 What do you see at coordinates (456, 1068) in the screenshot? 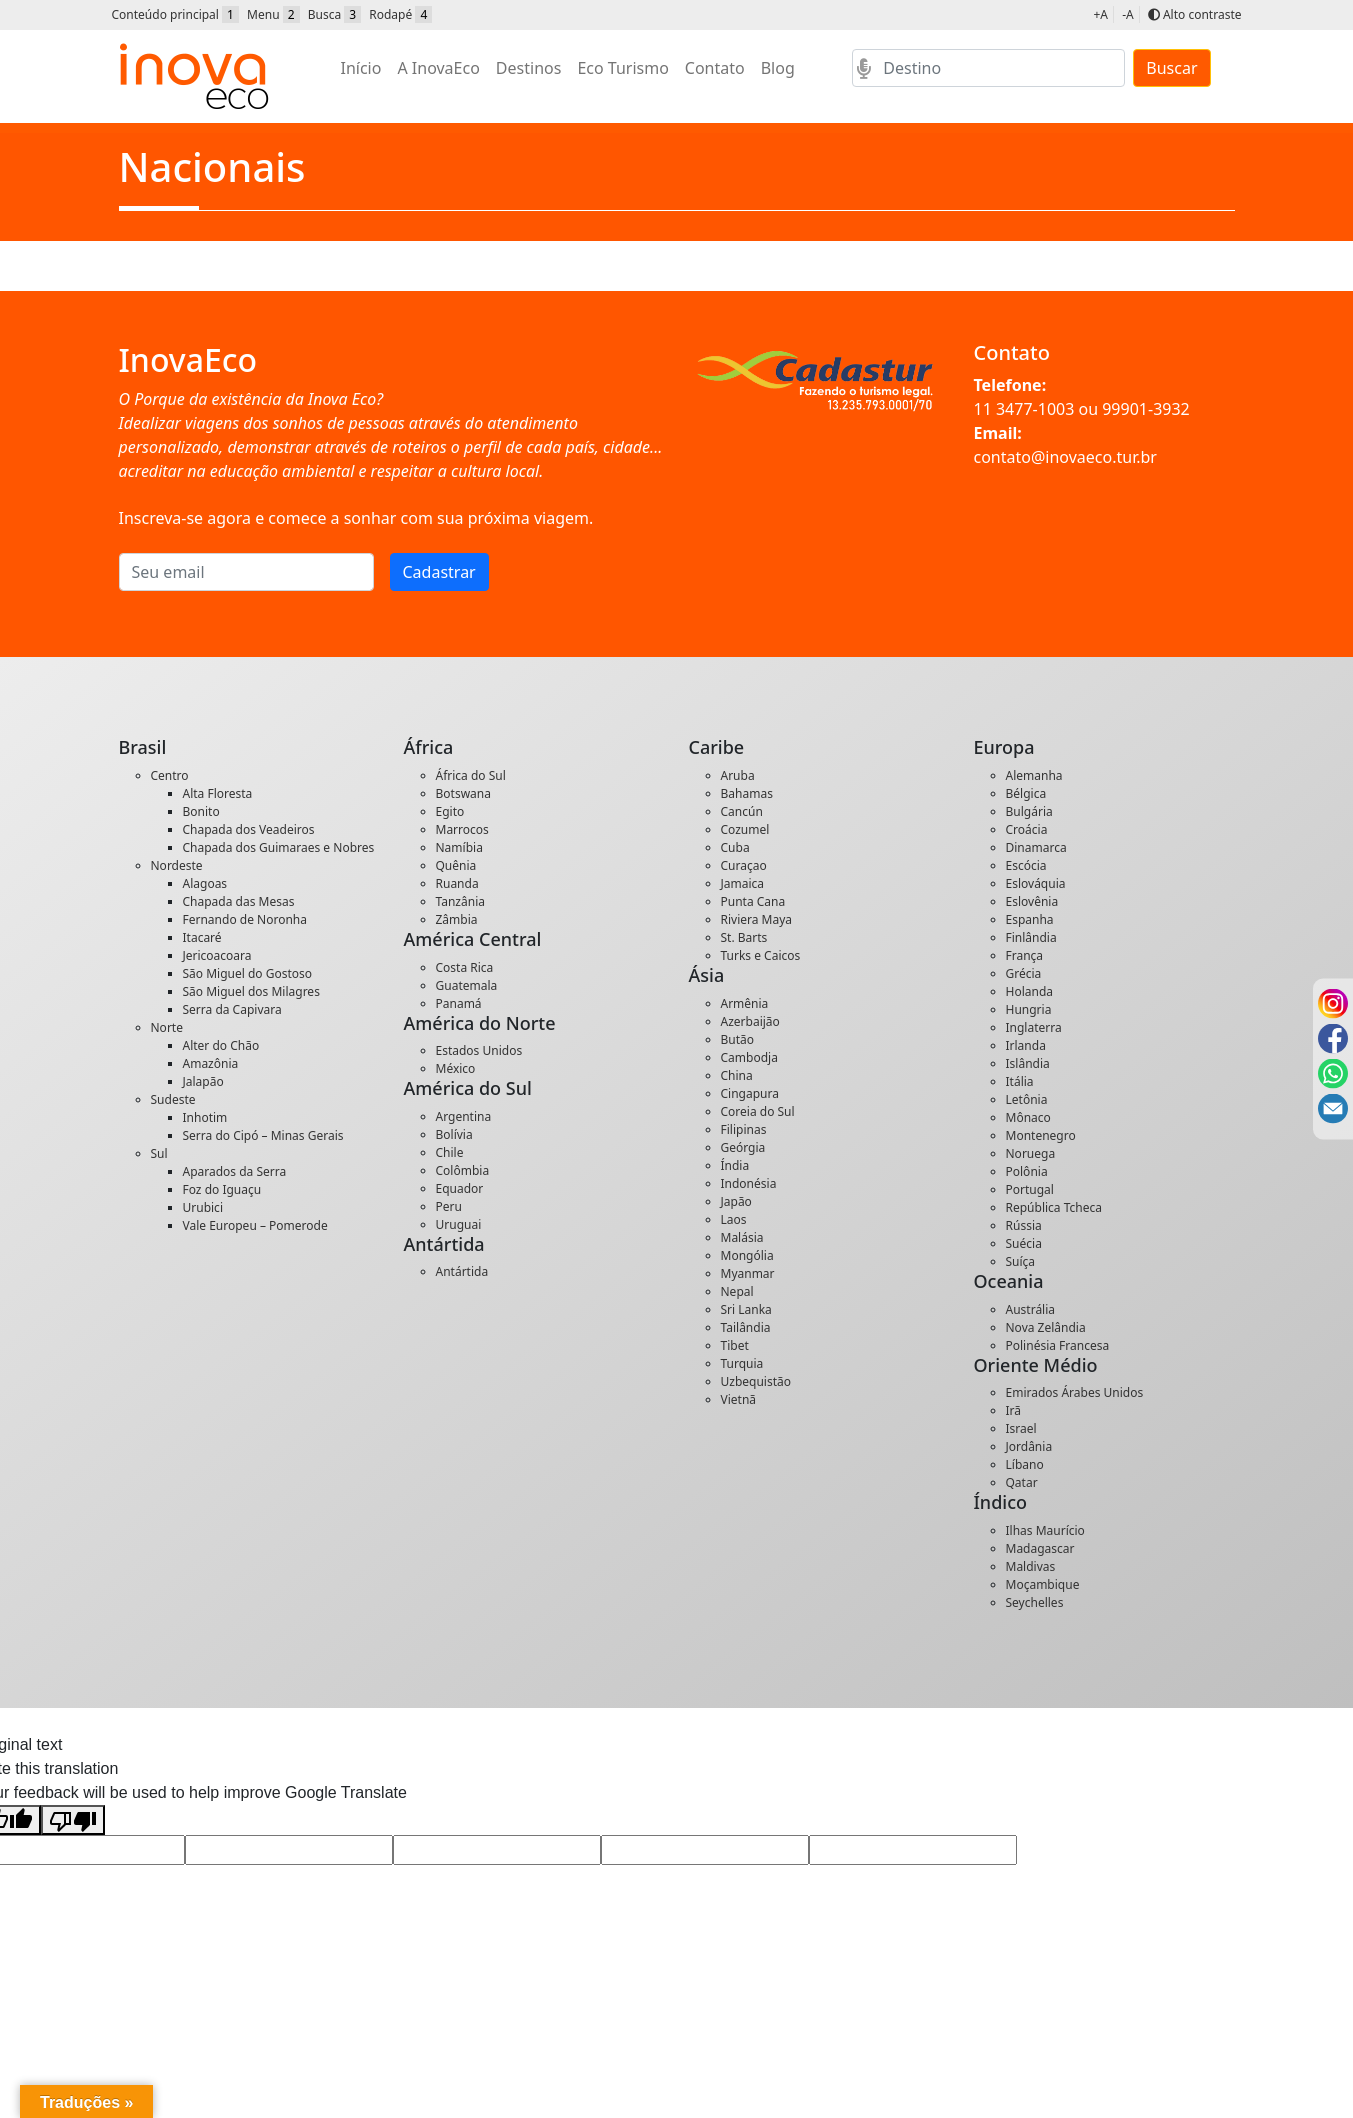
I see `México` at bounding box center [456, 1068].